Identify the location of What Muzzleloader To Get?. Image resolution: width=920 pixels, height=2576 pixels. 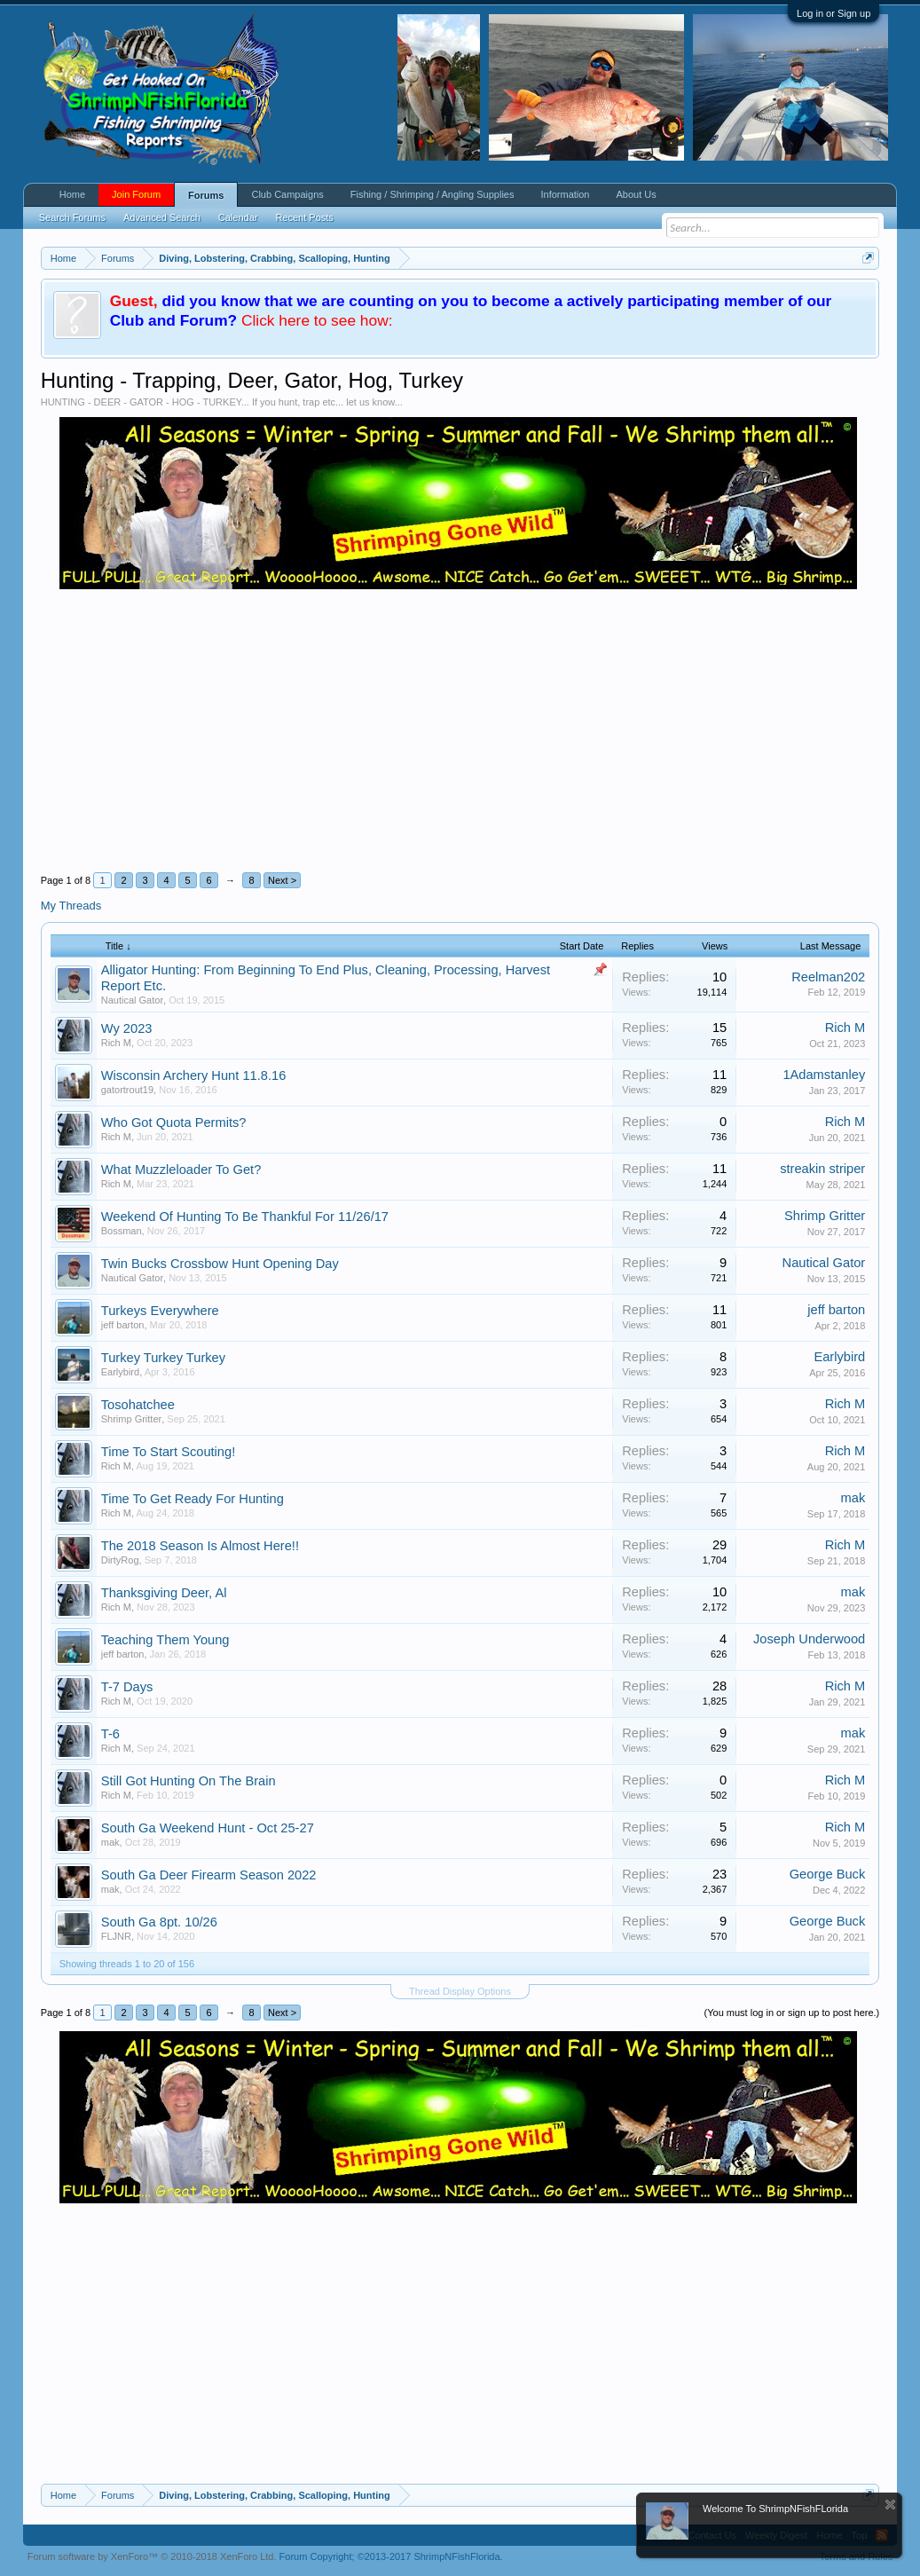
(181, 1169).